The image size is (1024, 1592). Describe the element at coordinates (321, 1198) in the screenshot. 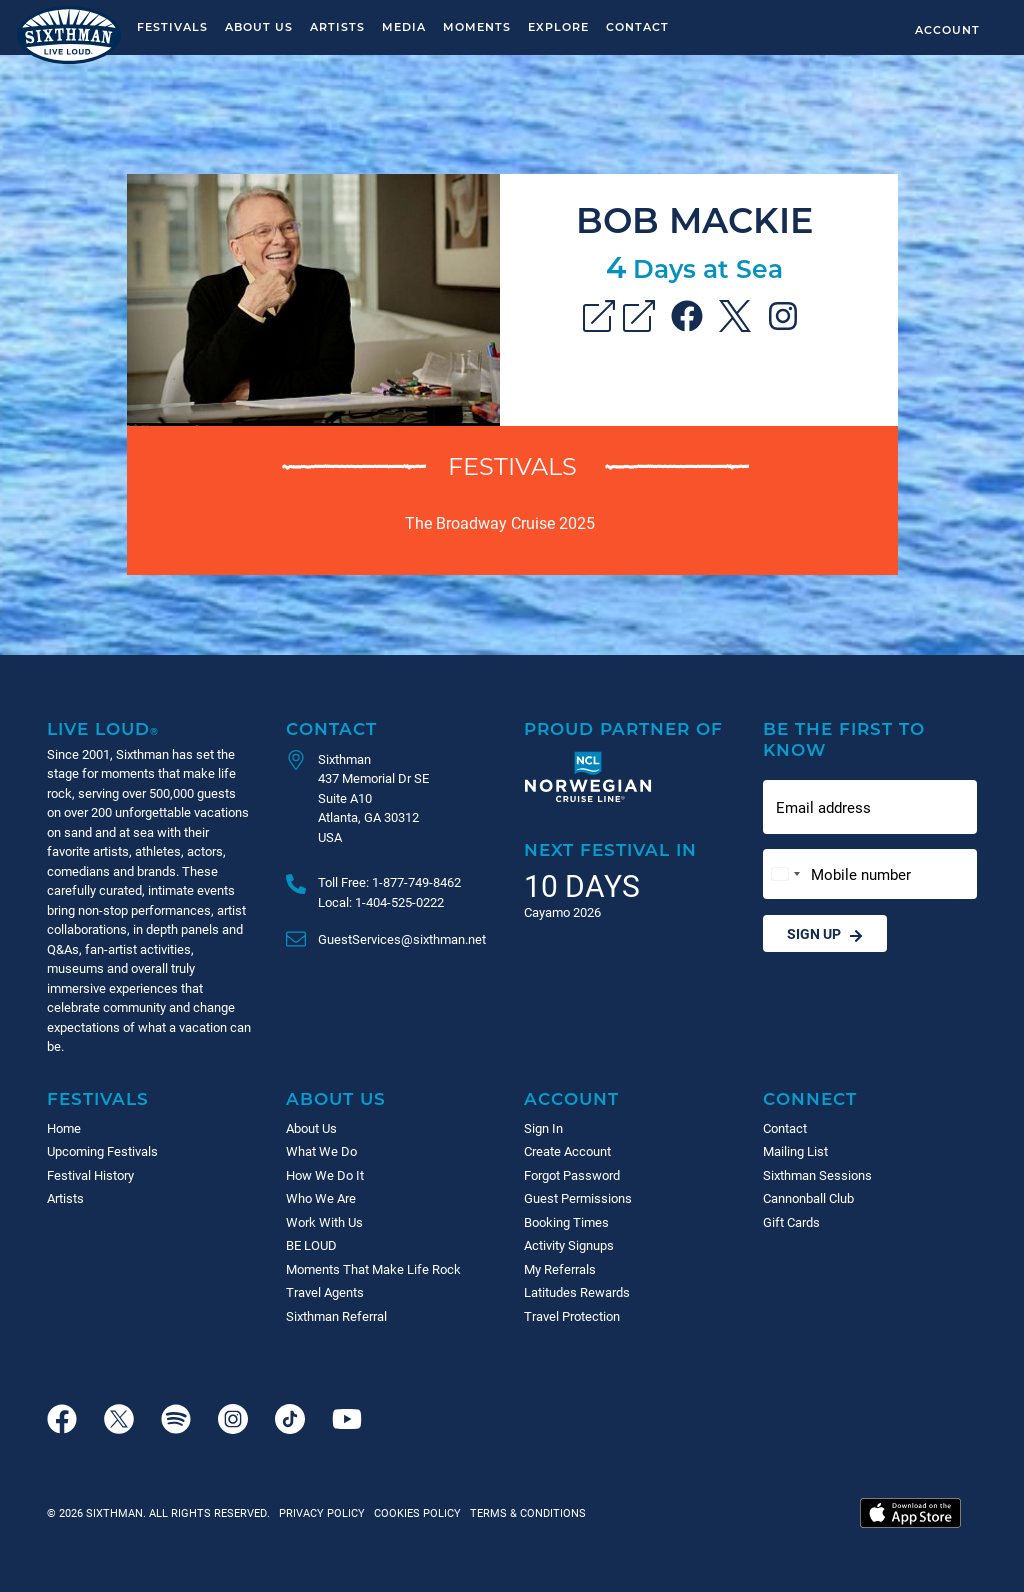

I see `Who We Are` at that location.